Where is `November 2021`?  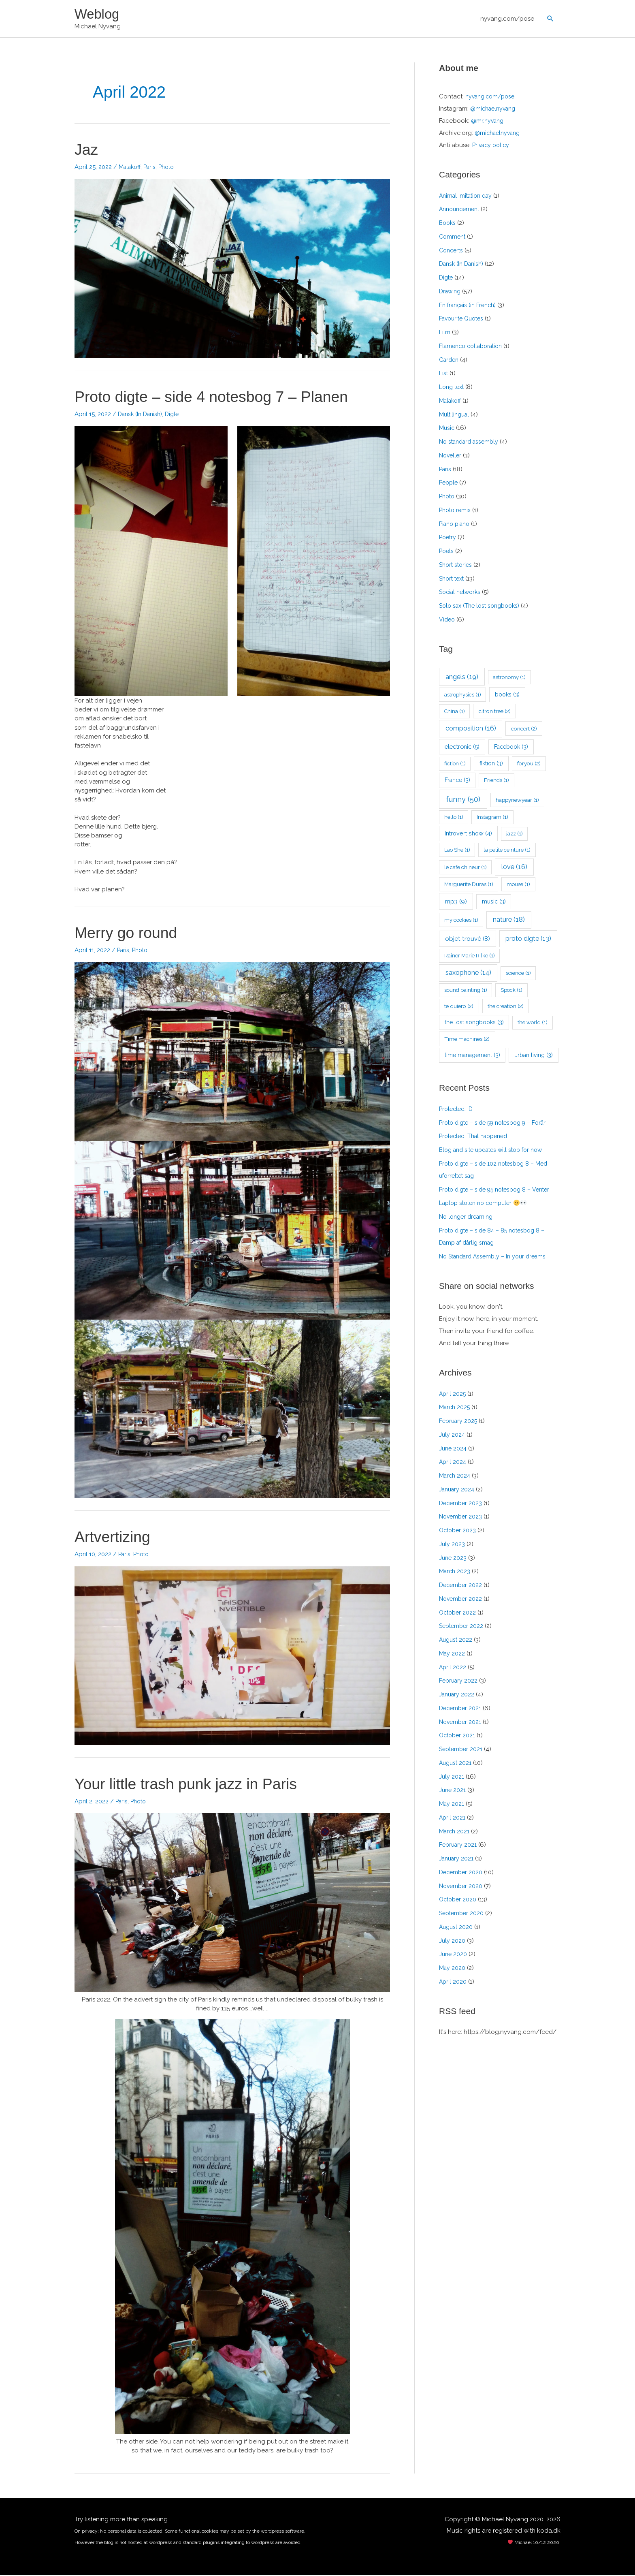 November 2021 is located at coordinates (461, 1723).